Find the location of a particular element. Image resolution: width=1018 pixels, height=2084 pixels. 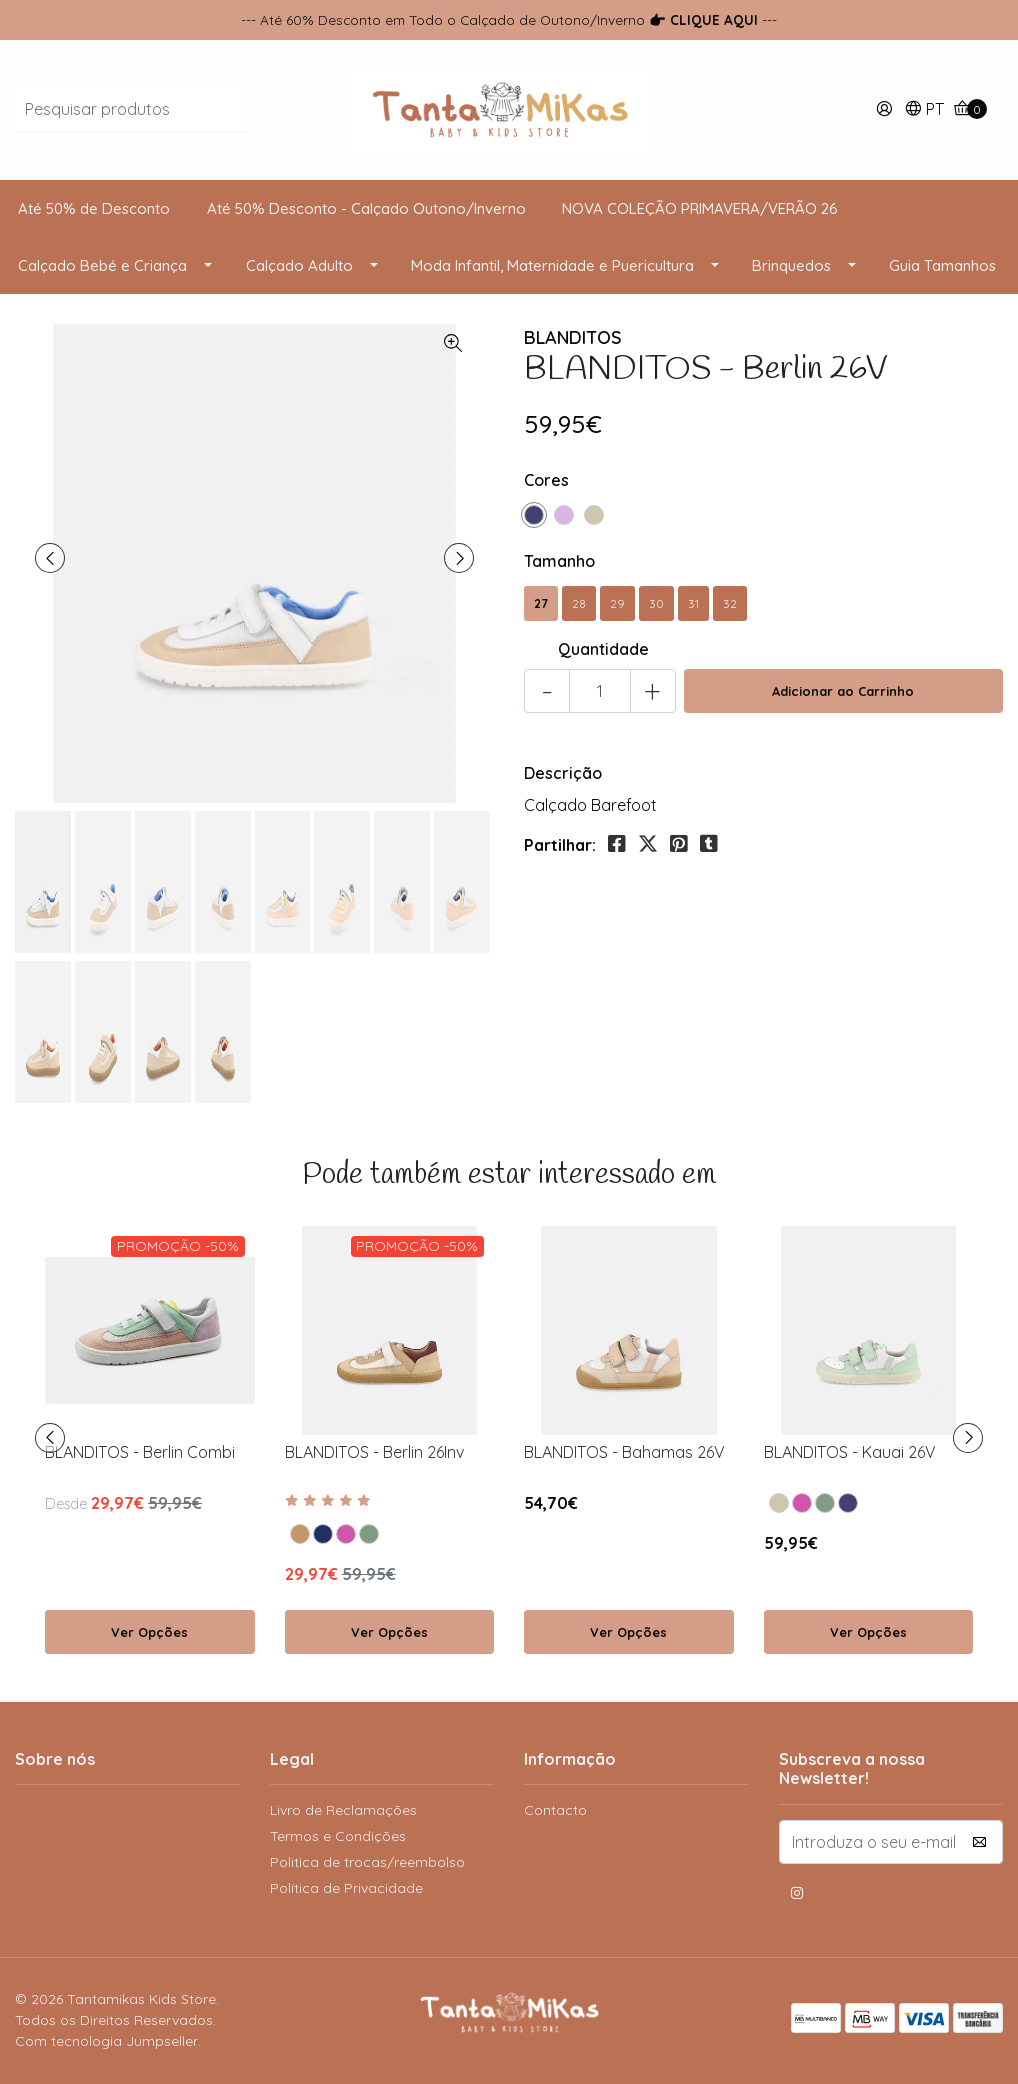

Com tecnologia Jumpseller is located at coordinates (106, 2041).